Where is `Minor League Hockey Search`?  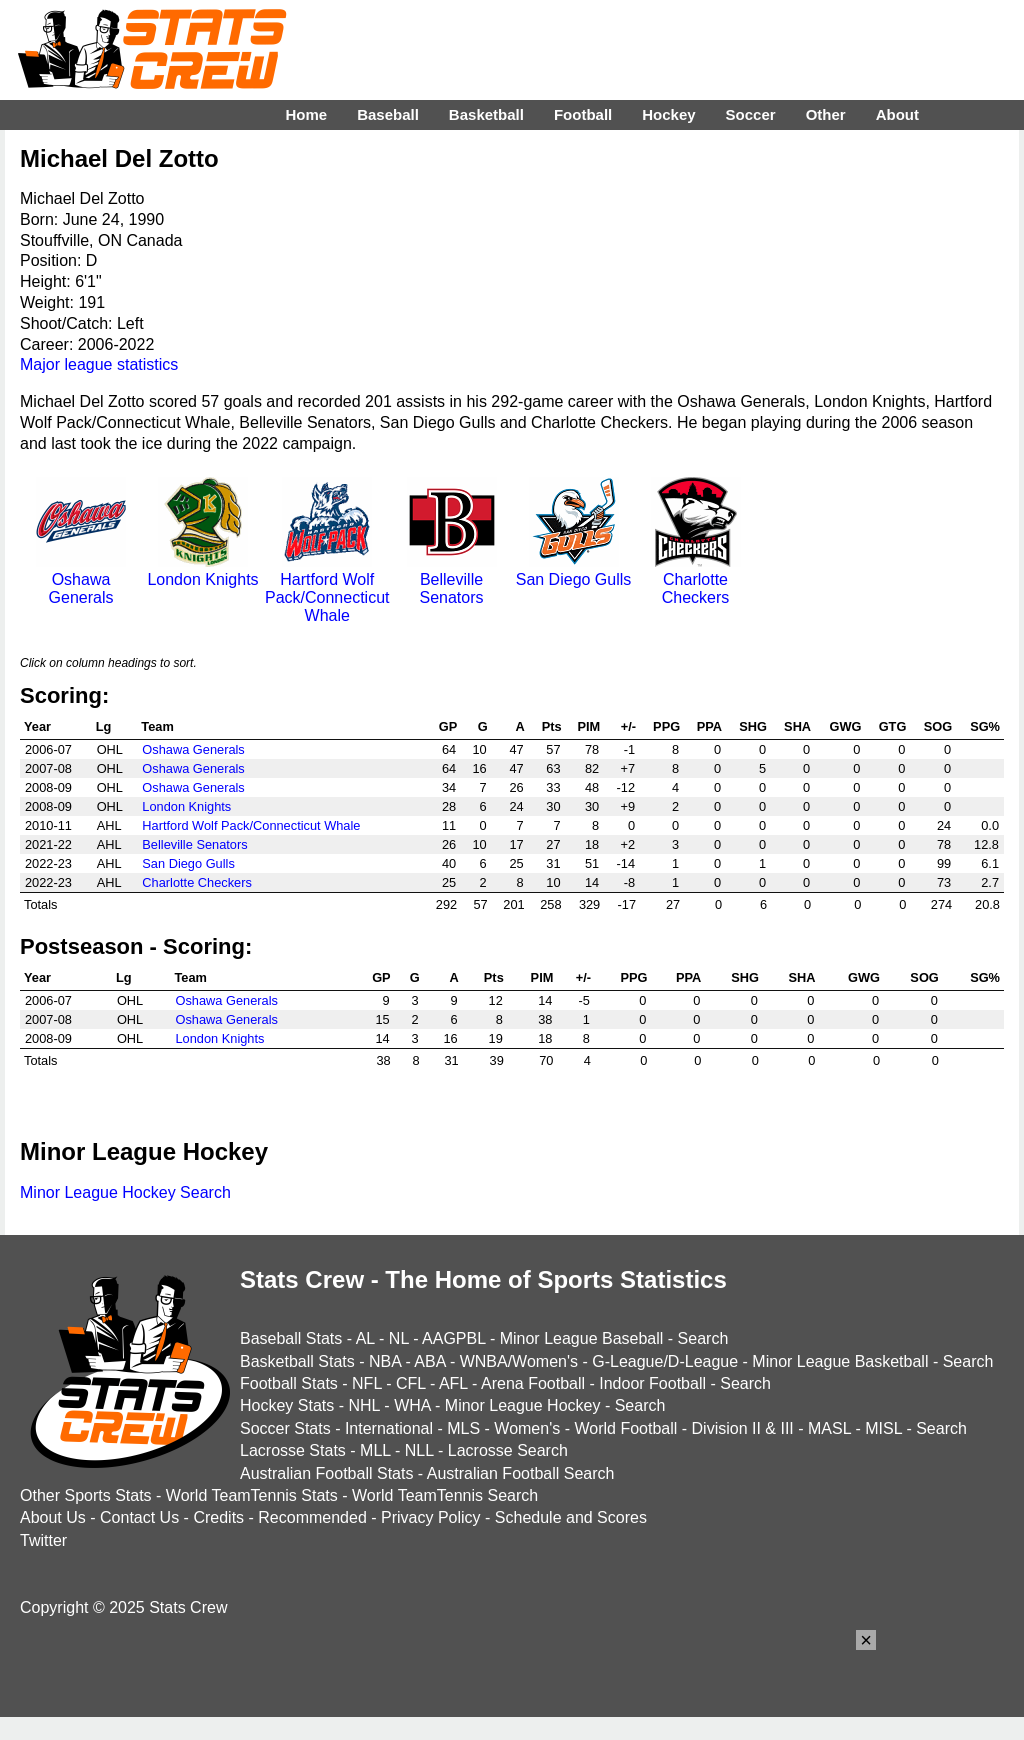
Minor League Hockey Search is located at coordinates (125, 1192).